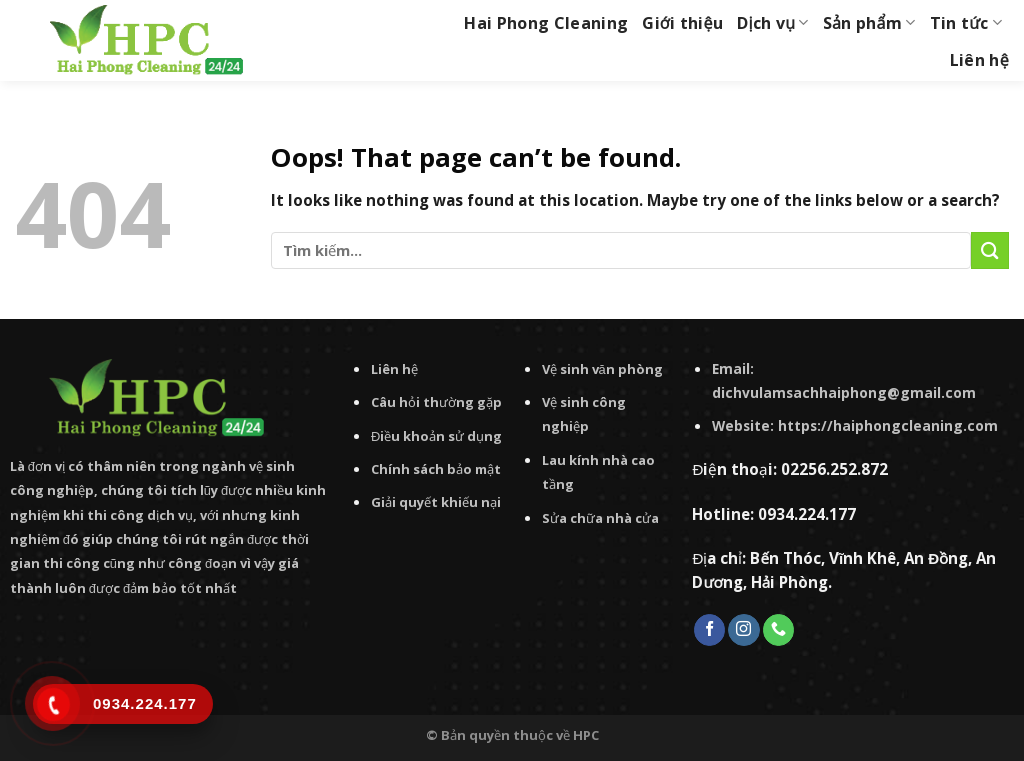 This screenshot has height=761, width=1024. I want to click on dichvulamsachhaiphong@gmail.com, so click(844, 392).